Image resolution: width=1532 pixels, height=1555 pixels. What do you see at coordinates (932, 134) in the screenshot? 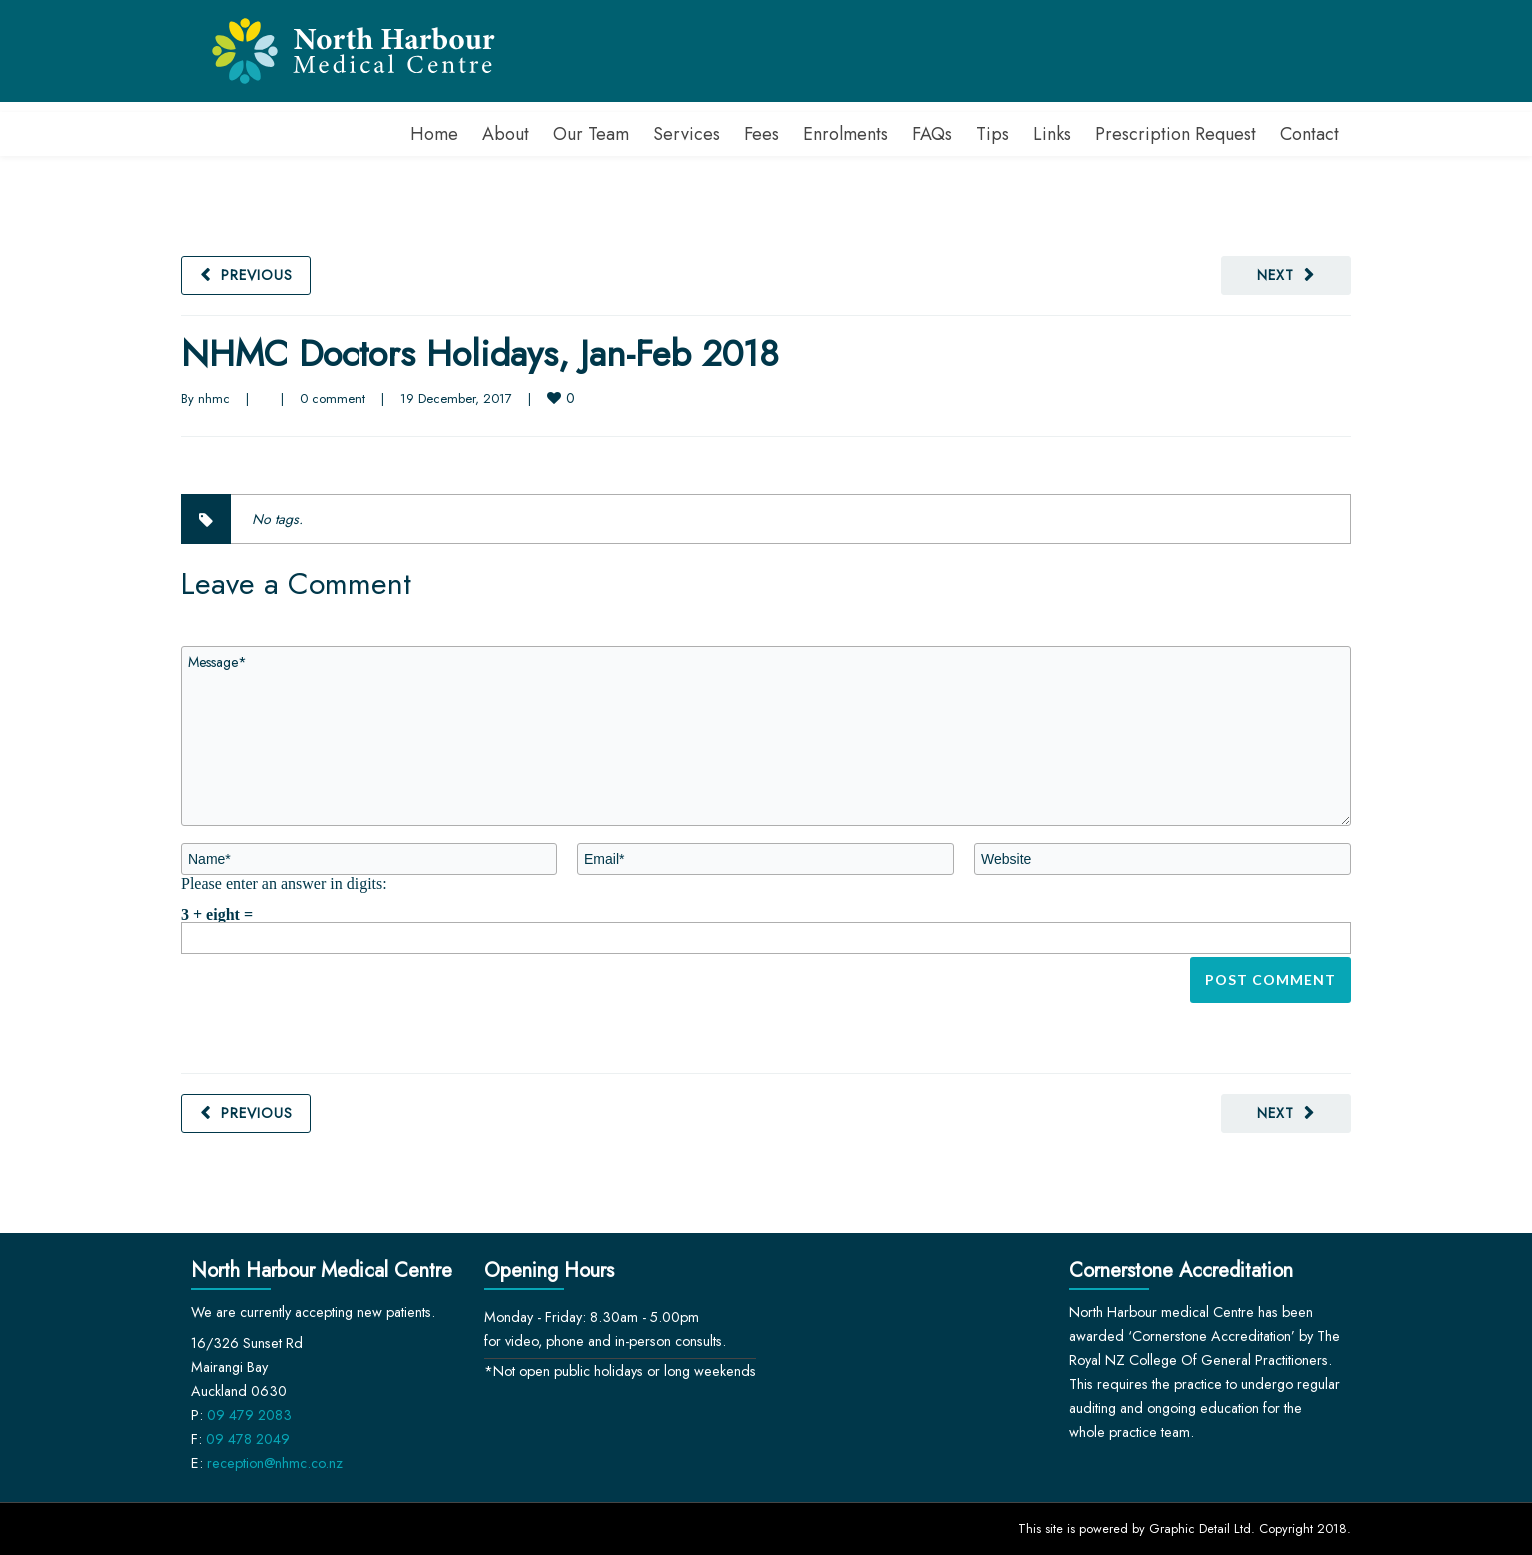
I see `FAQs` at bounding box center [932, 134].